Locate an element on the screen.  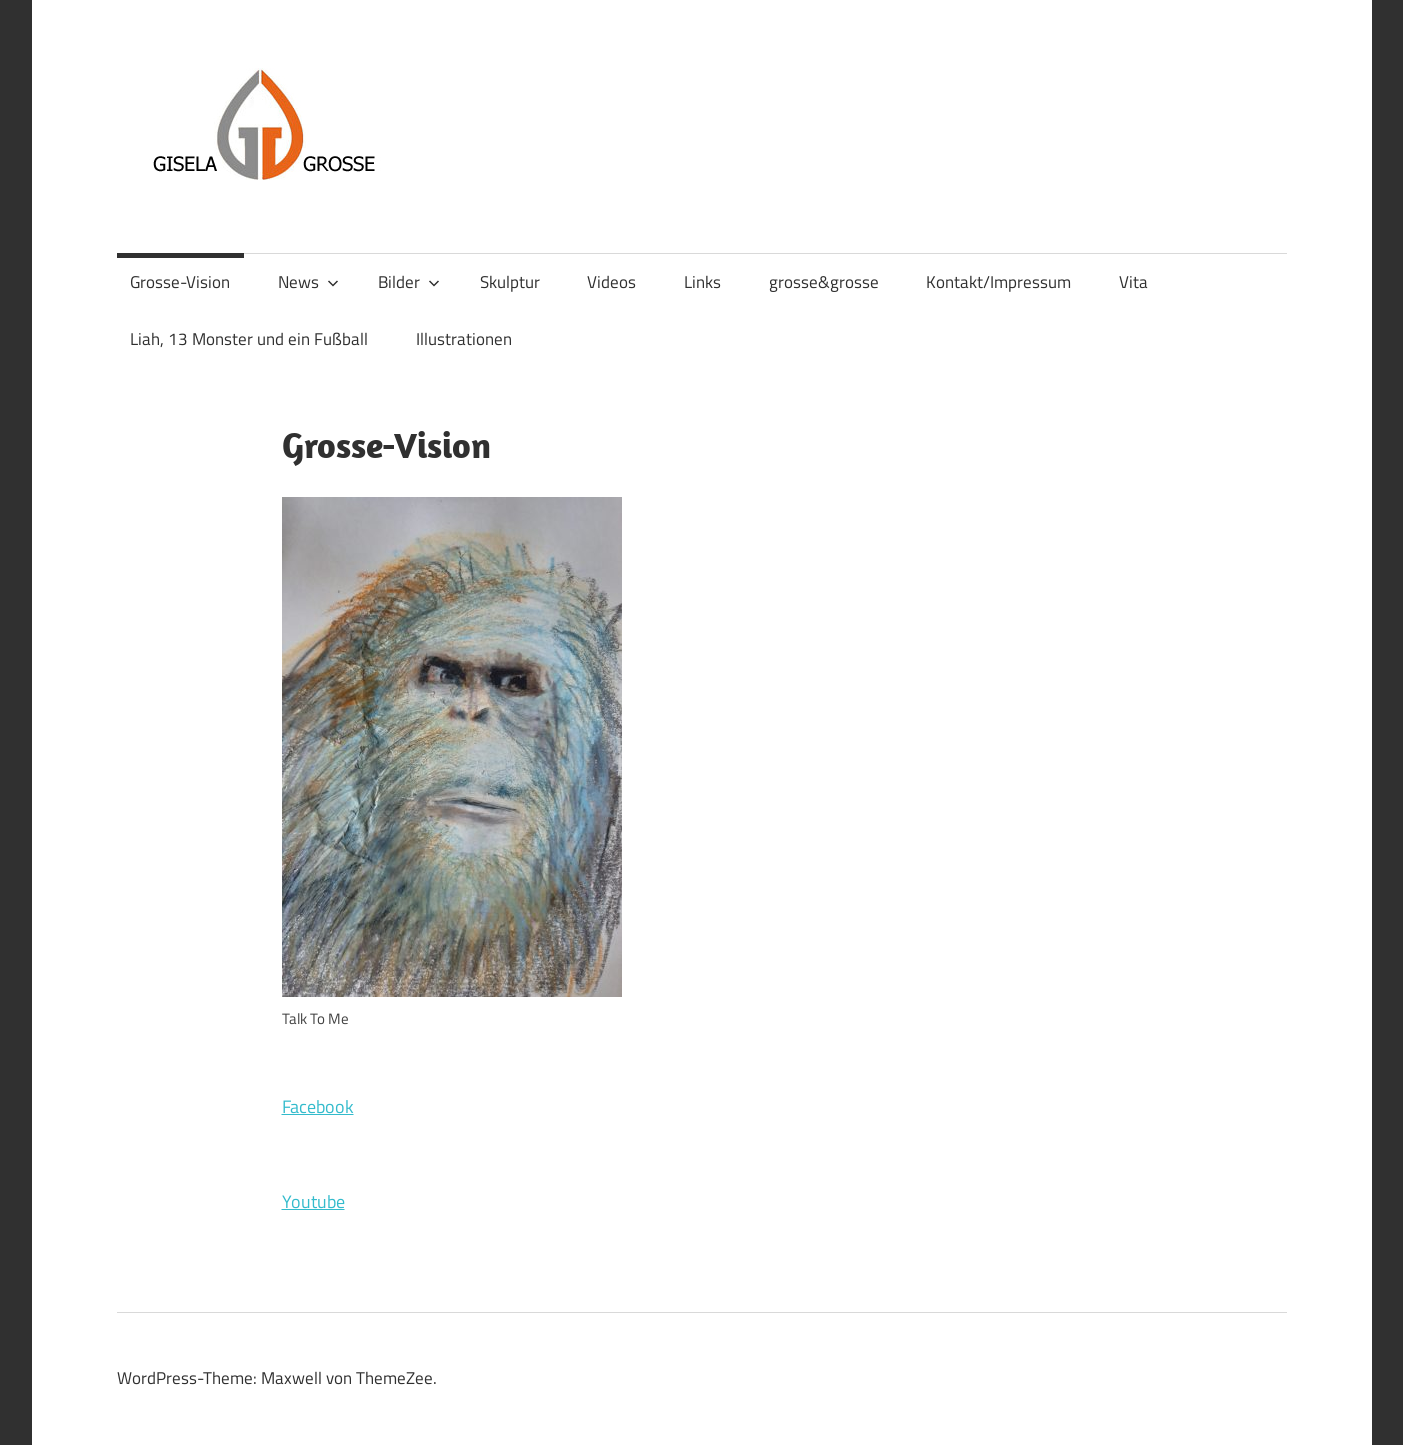
grosse&grosse is located at coordinates (824, 282).